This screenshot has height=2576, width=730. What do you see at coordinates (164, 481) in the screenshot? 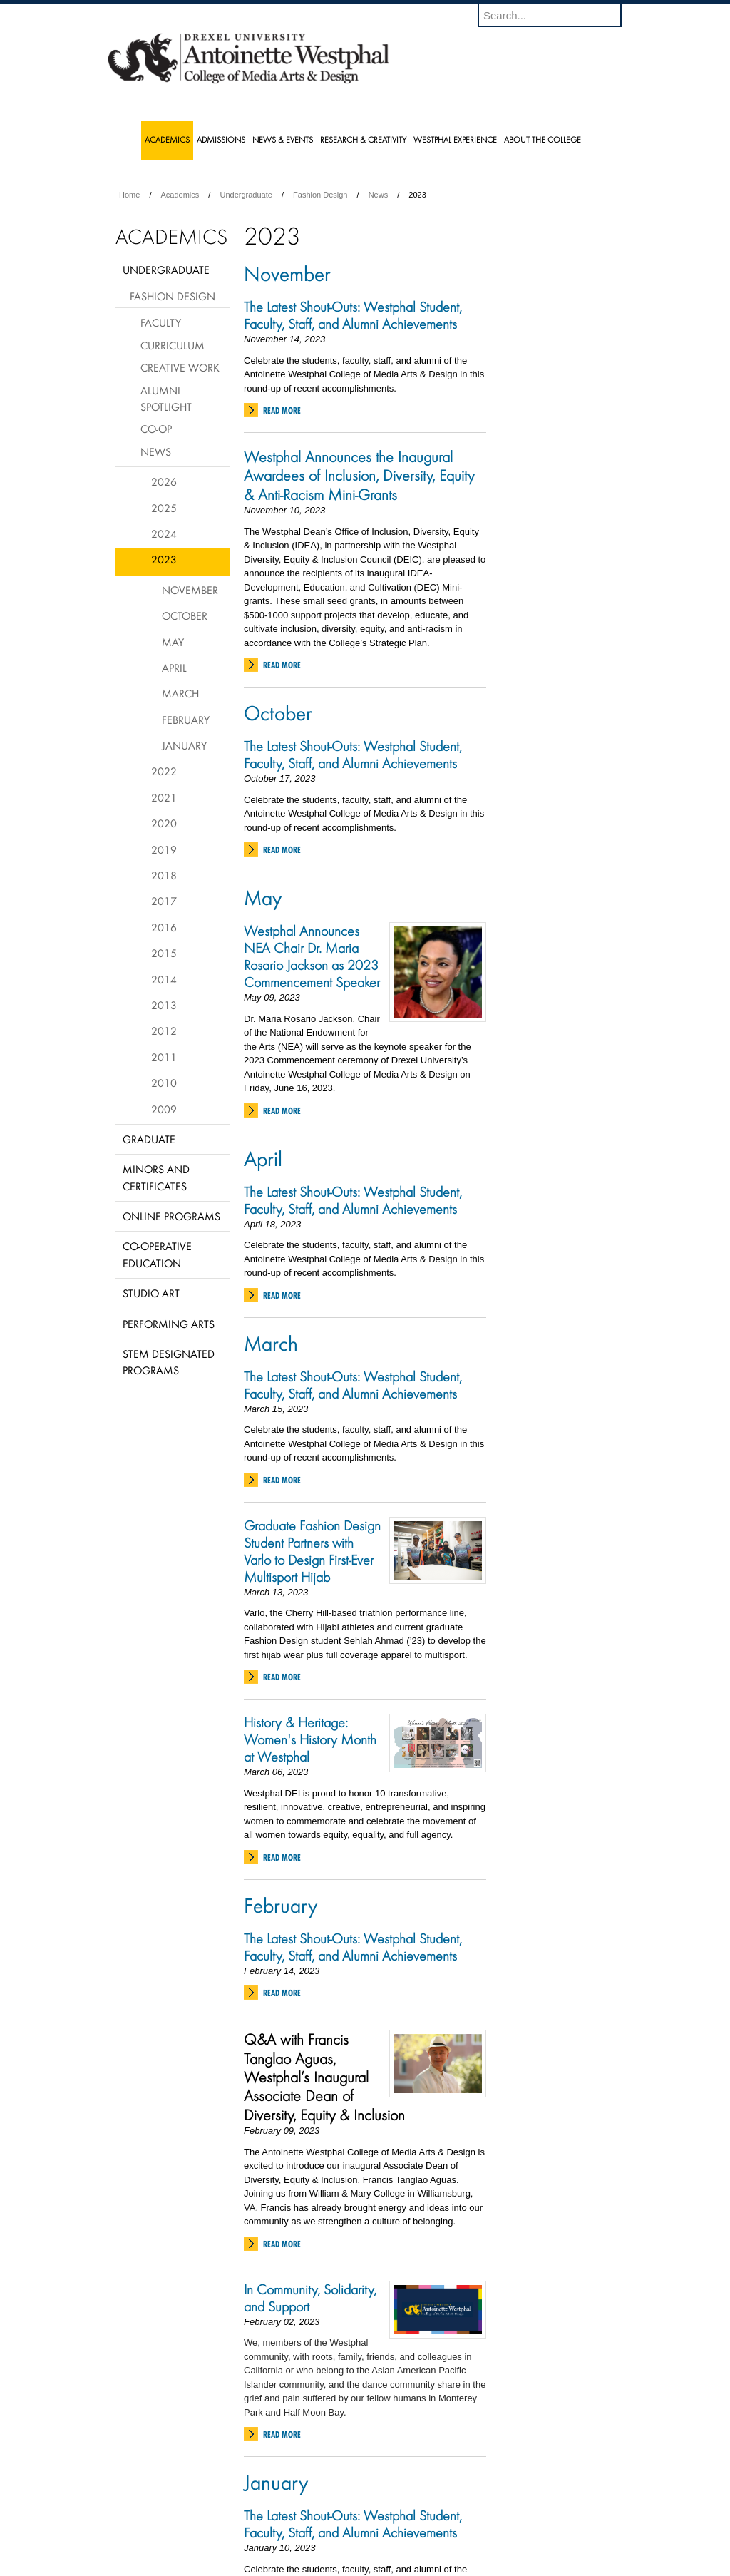
I see `2026` at bounding box center [164, 481].